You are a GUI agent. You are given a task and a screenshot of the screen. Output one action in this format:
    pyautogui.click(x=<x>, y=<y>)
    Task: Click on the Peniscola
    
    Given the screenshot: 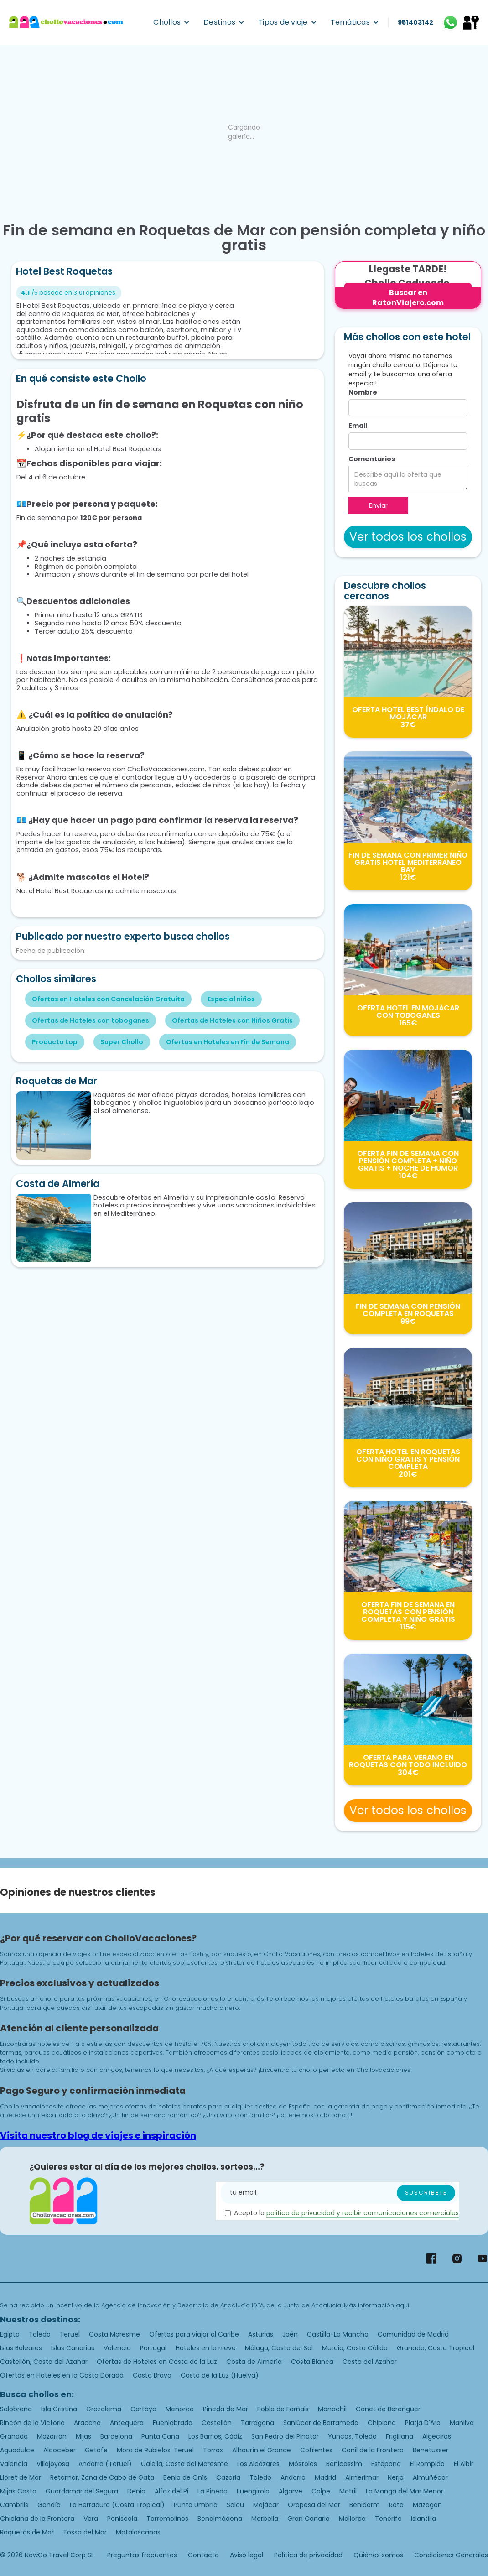 What is the action you would take?
    pyautogui.click(x=122, y=2518)
    